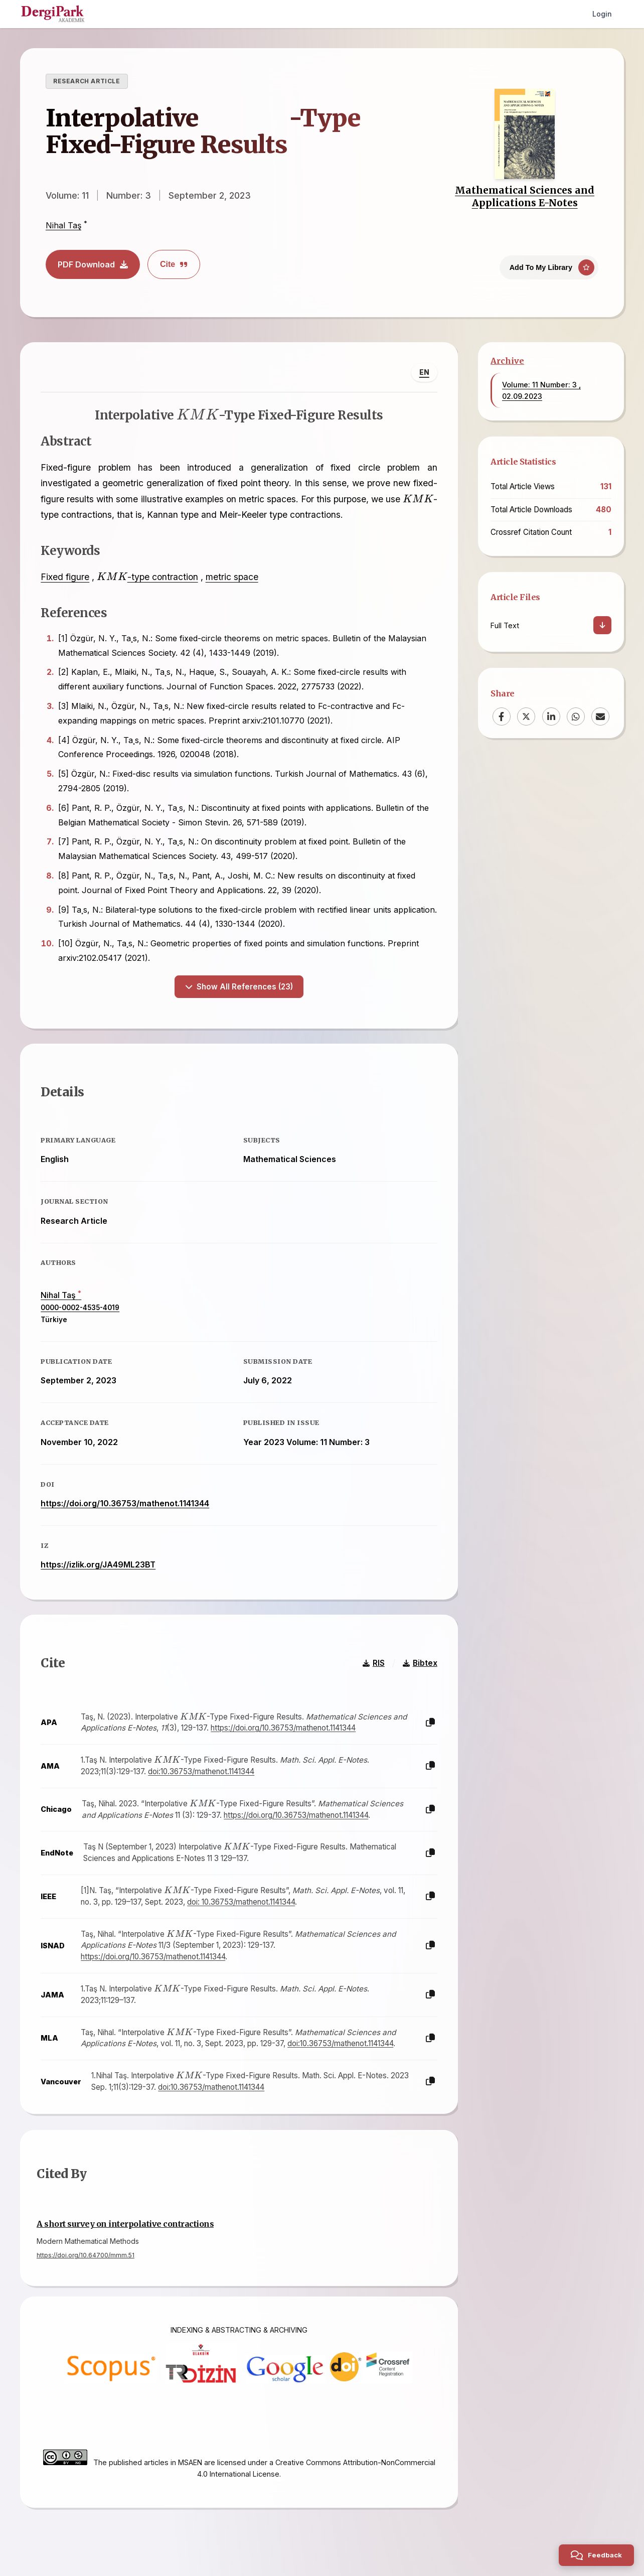 The height and width of the screenshot is (2576, 644). Describe the element at coordinates (63, 225) in the screenshot. I see `Nihal Taş` at that location.